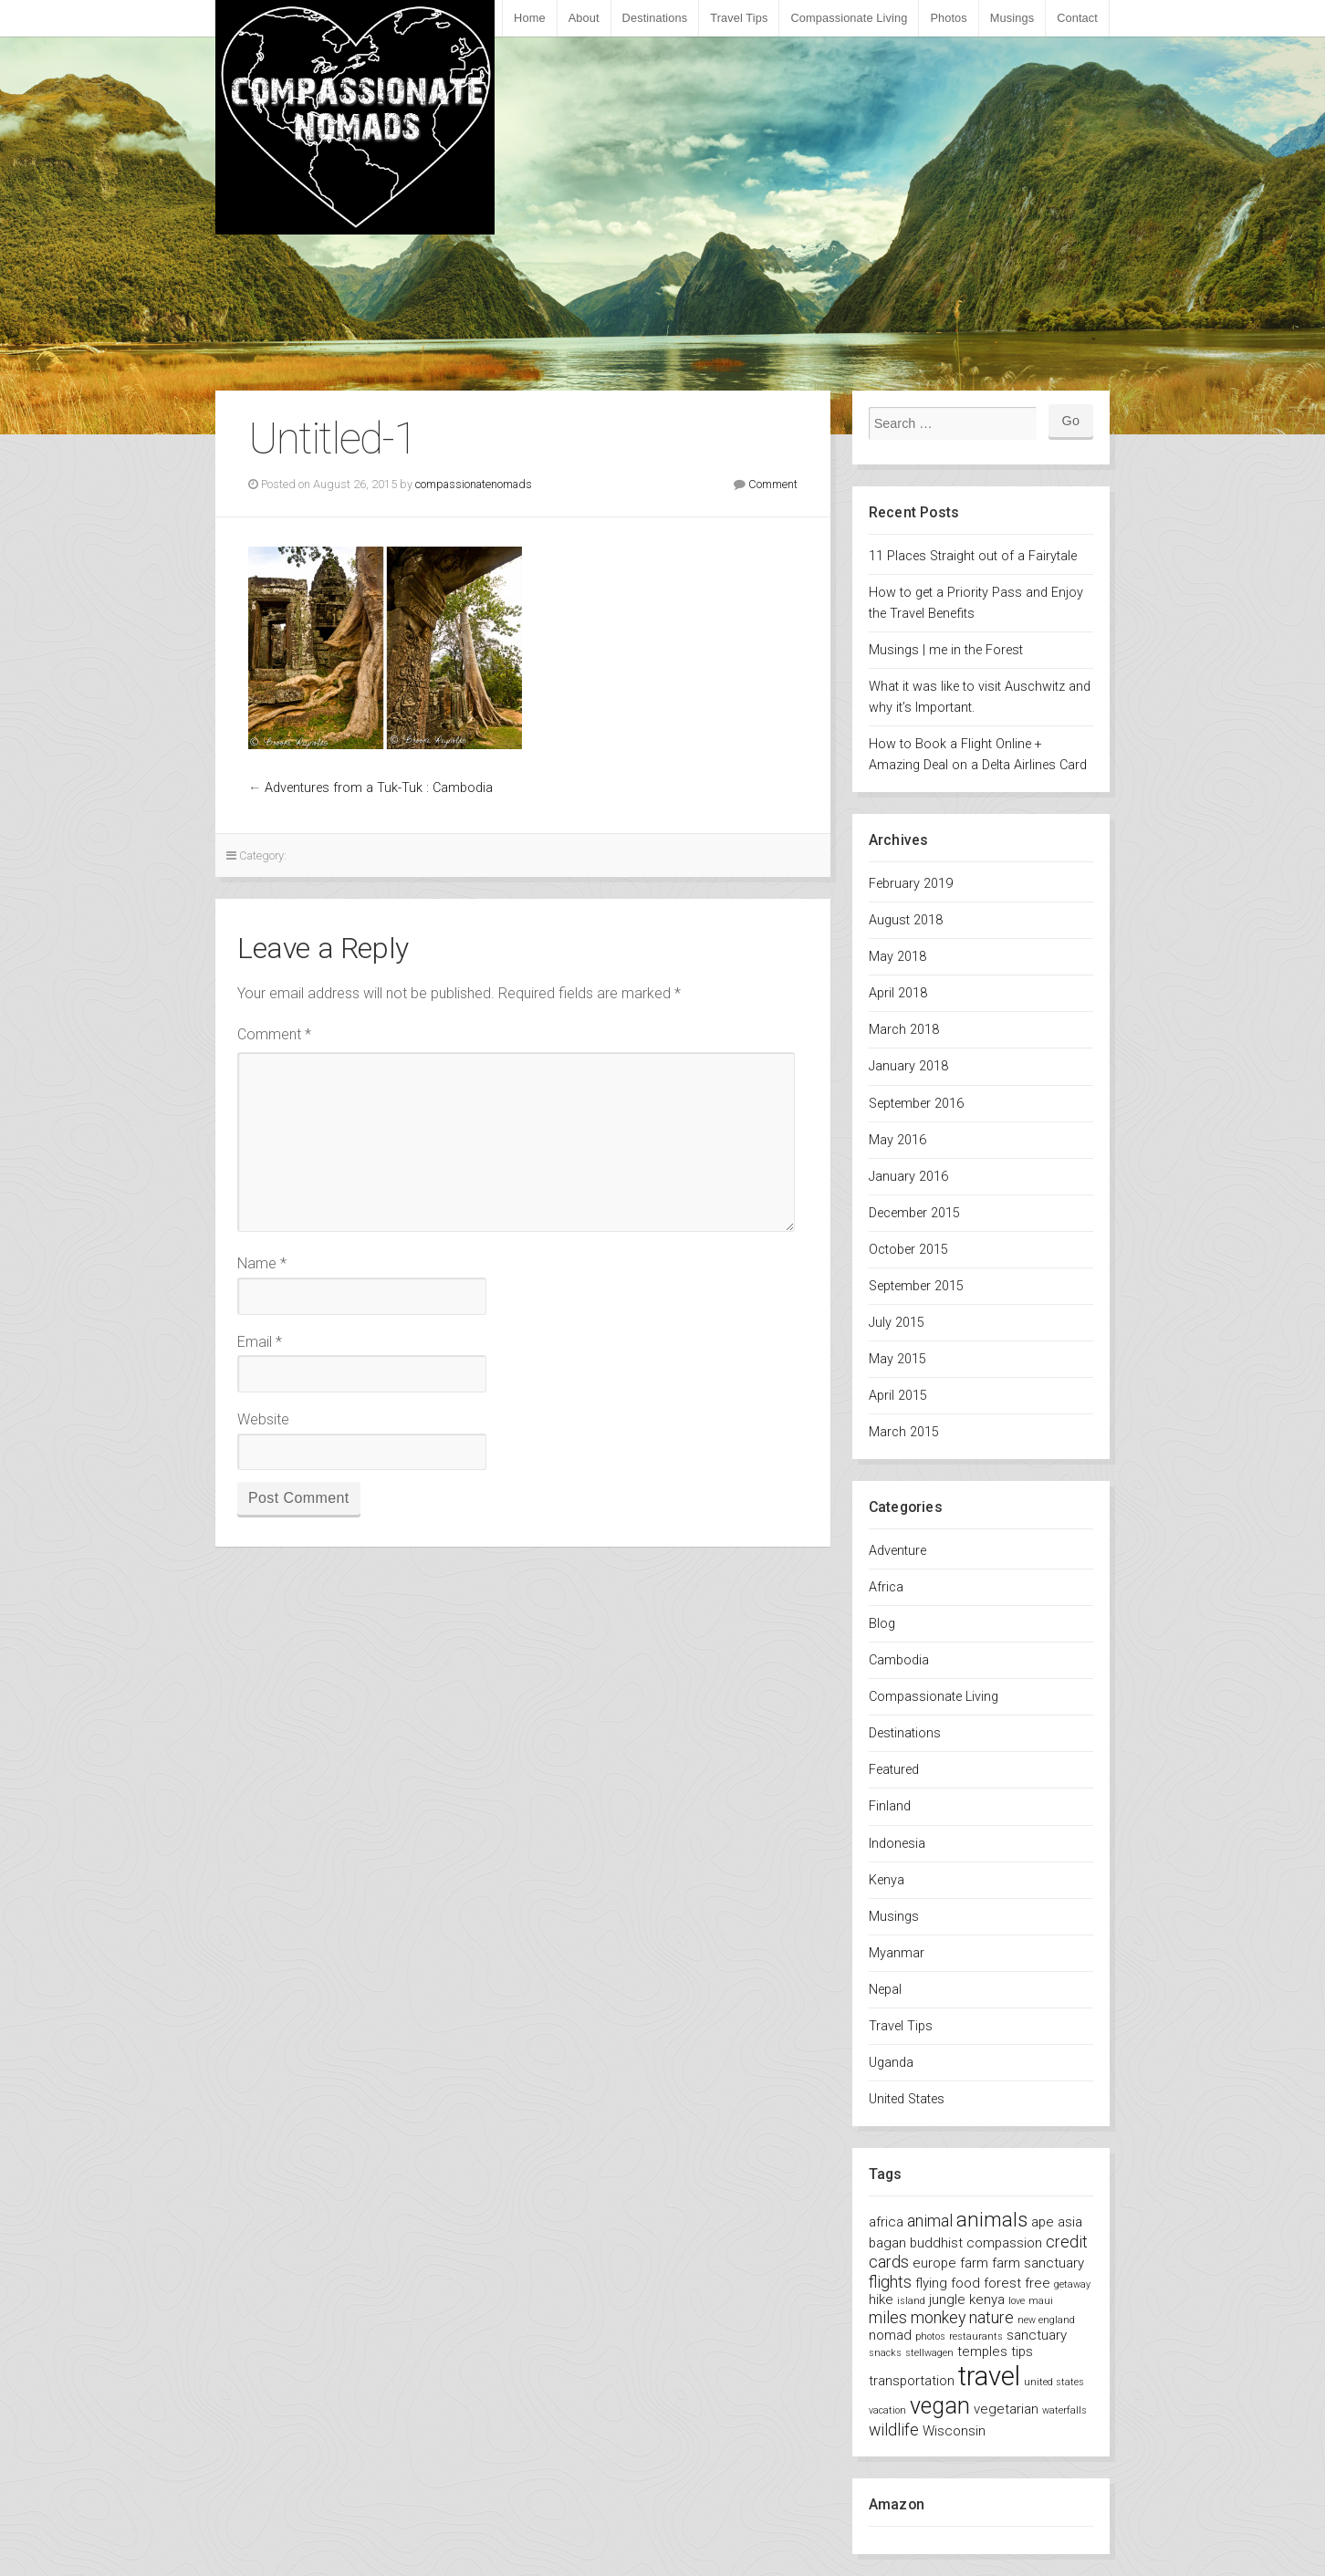 Image resolution: width=1325 pixels, height=2576 pixels. What do you see at coordinates (912, 2381) in the screenshot?
I see `transportation [transportation (2 items)]` at bounding box center [912, 2381].